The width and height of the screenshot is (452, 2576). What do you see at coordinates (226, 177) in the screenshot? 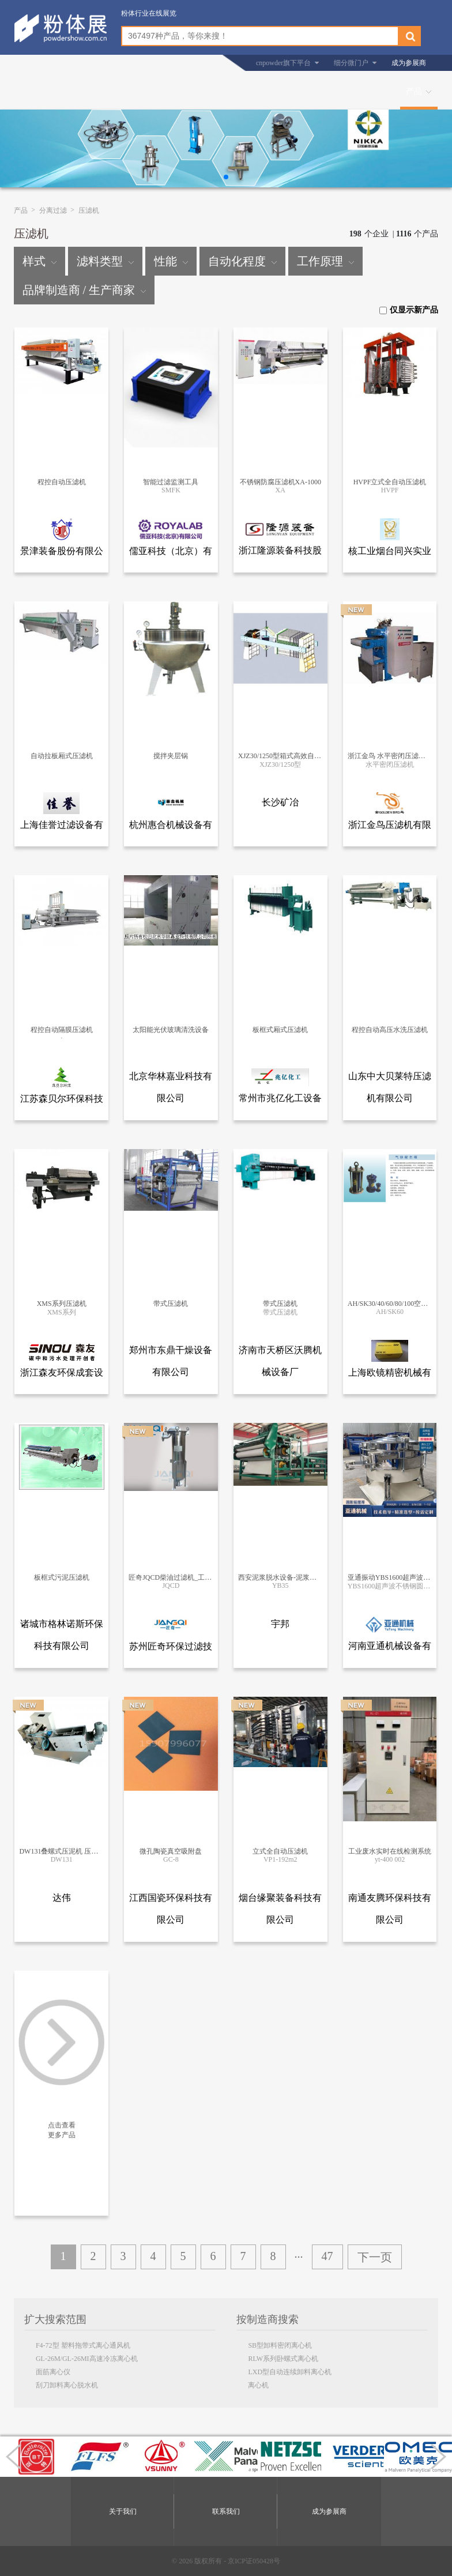
I see `[button]` at bounding box center [226, 177].